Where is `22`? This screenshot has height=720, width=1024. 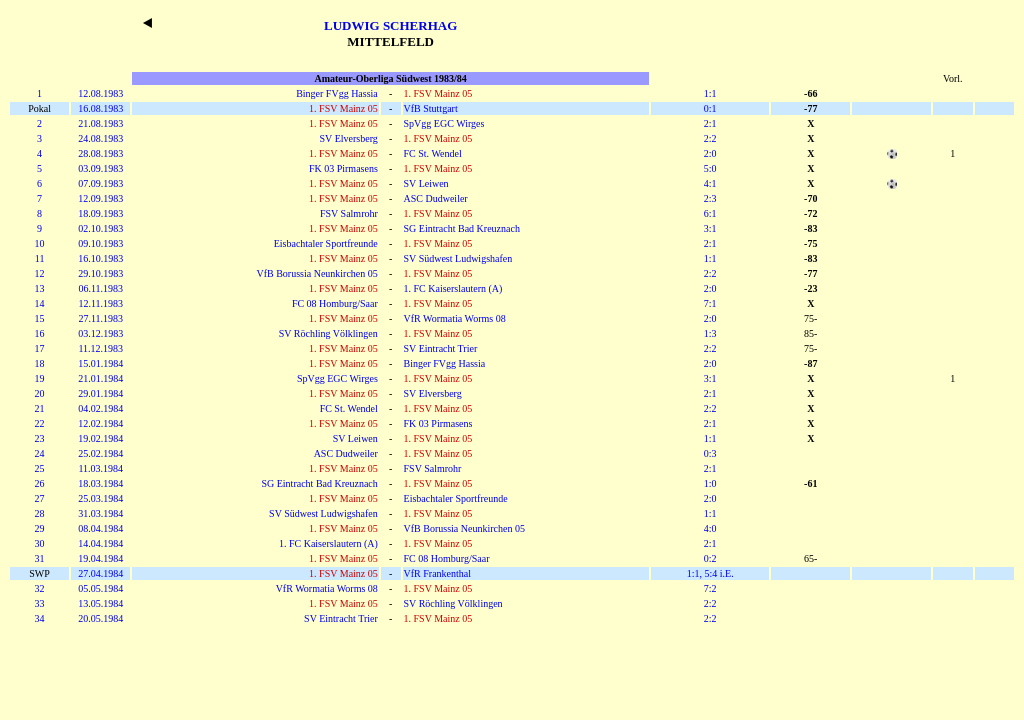
22 is located at coordinates (40, 423).